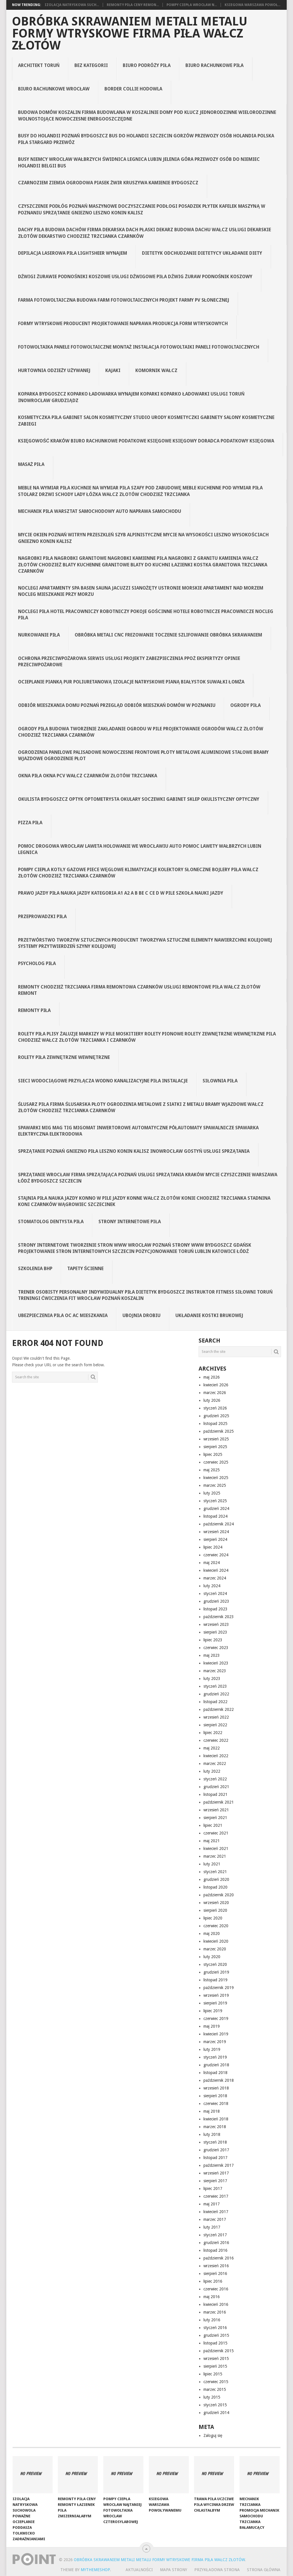 This screenshot has height=2576, width=293. What do you see at coordinates (138, 1131) in the screenshot?
I see `spawarki Mig Mag Tig Migomat inwertorowe automatyczne półautomaty spawalnicze spawarka elektryczna elektrodowa` at bounding box center [138, 1131].